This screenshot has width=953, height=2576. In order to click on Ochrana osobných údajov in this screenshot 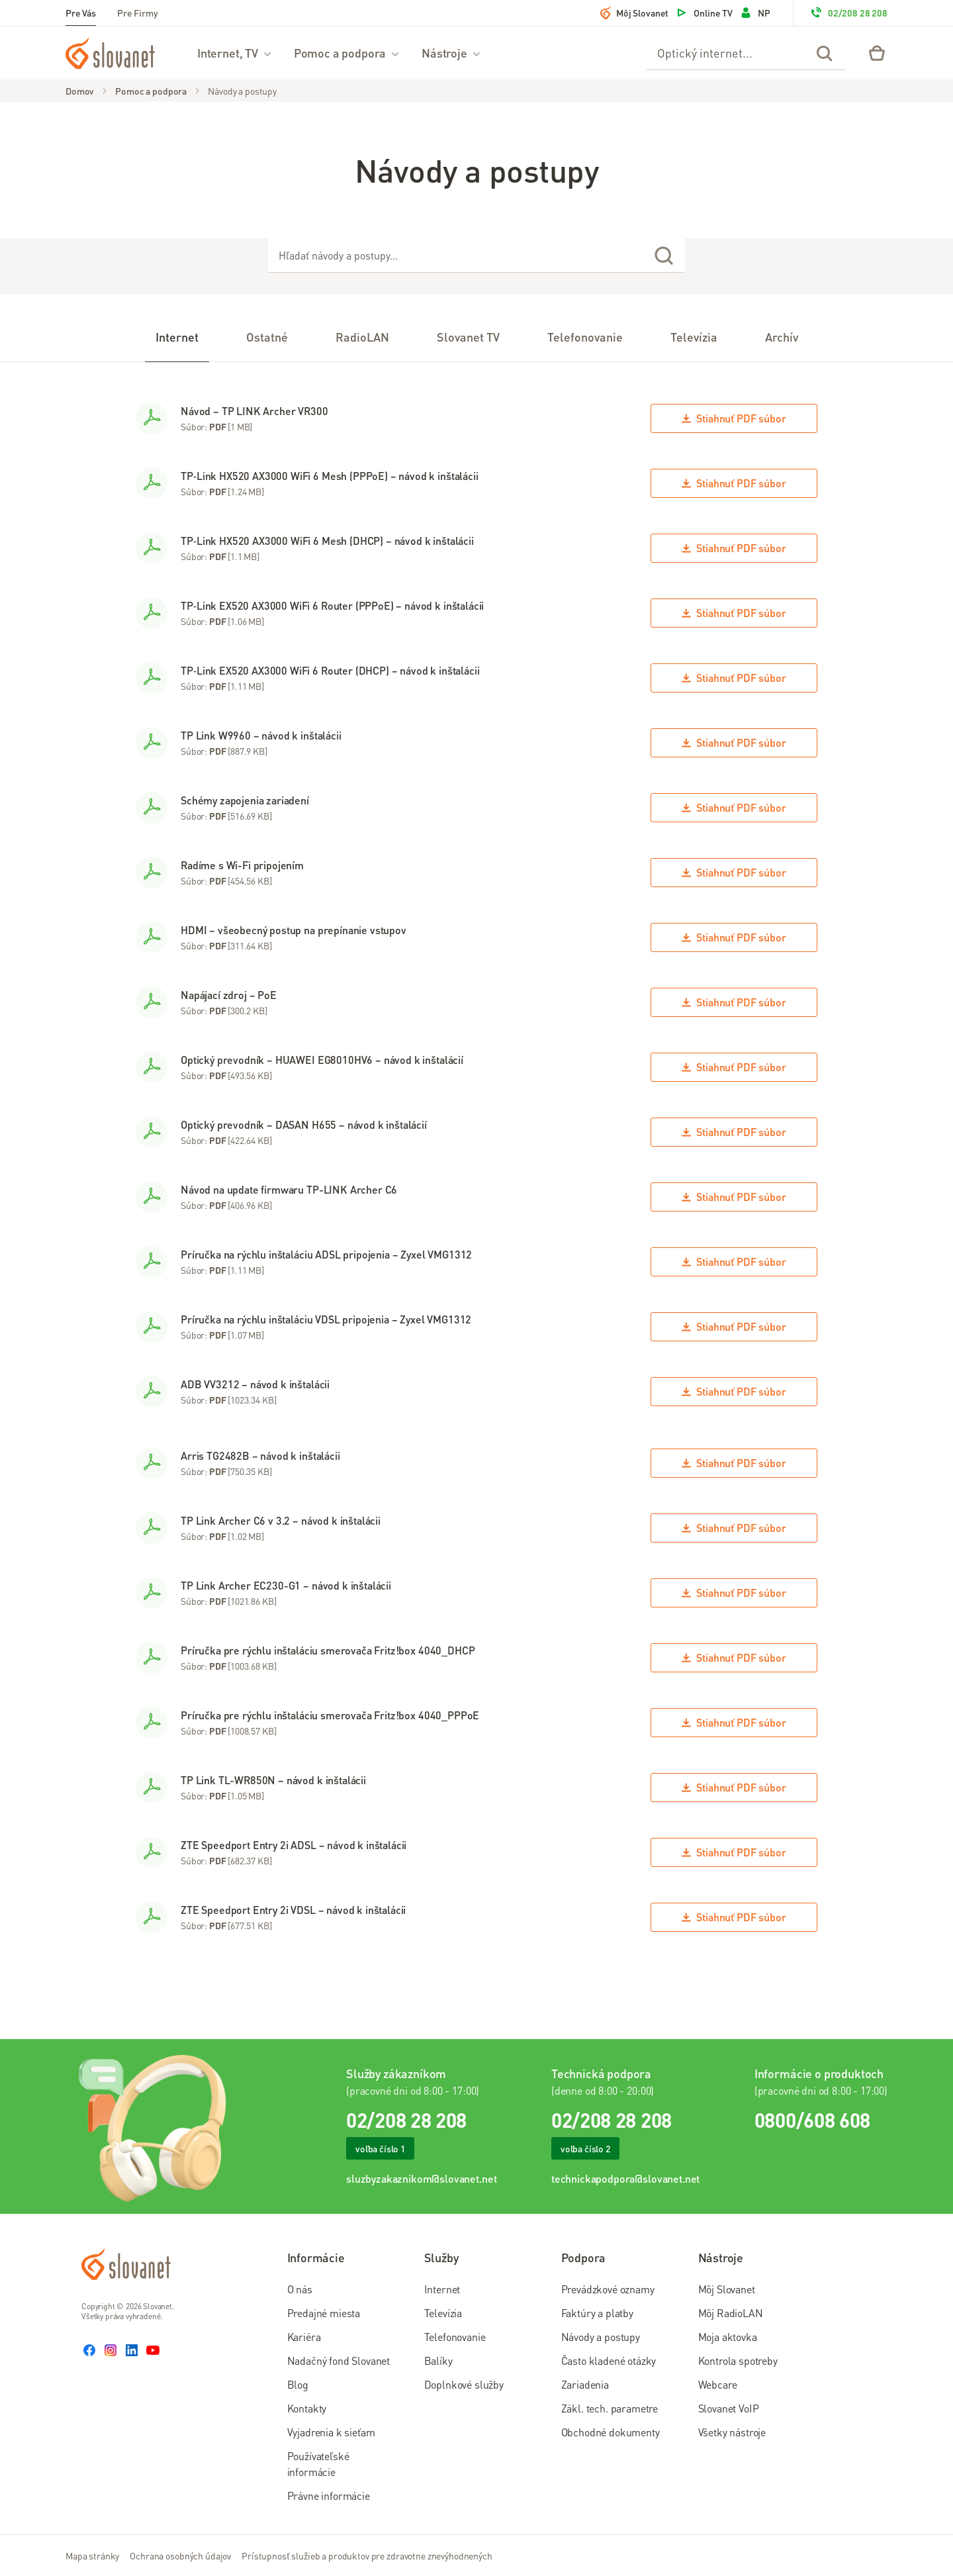, I will do `click(180, 2555)`.